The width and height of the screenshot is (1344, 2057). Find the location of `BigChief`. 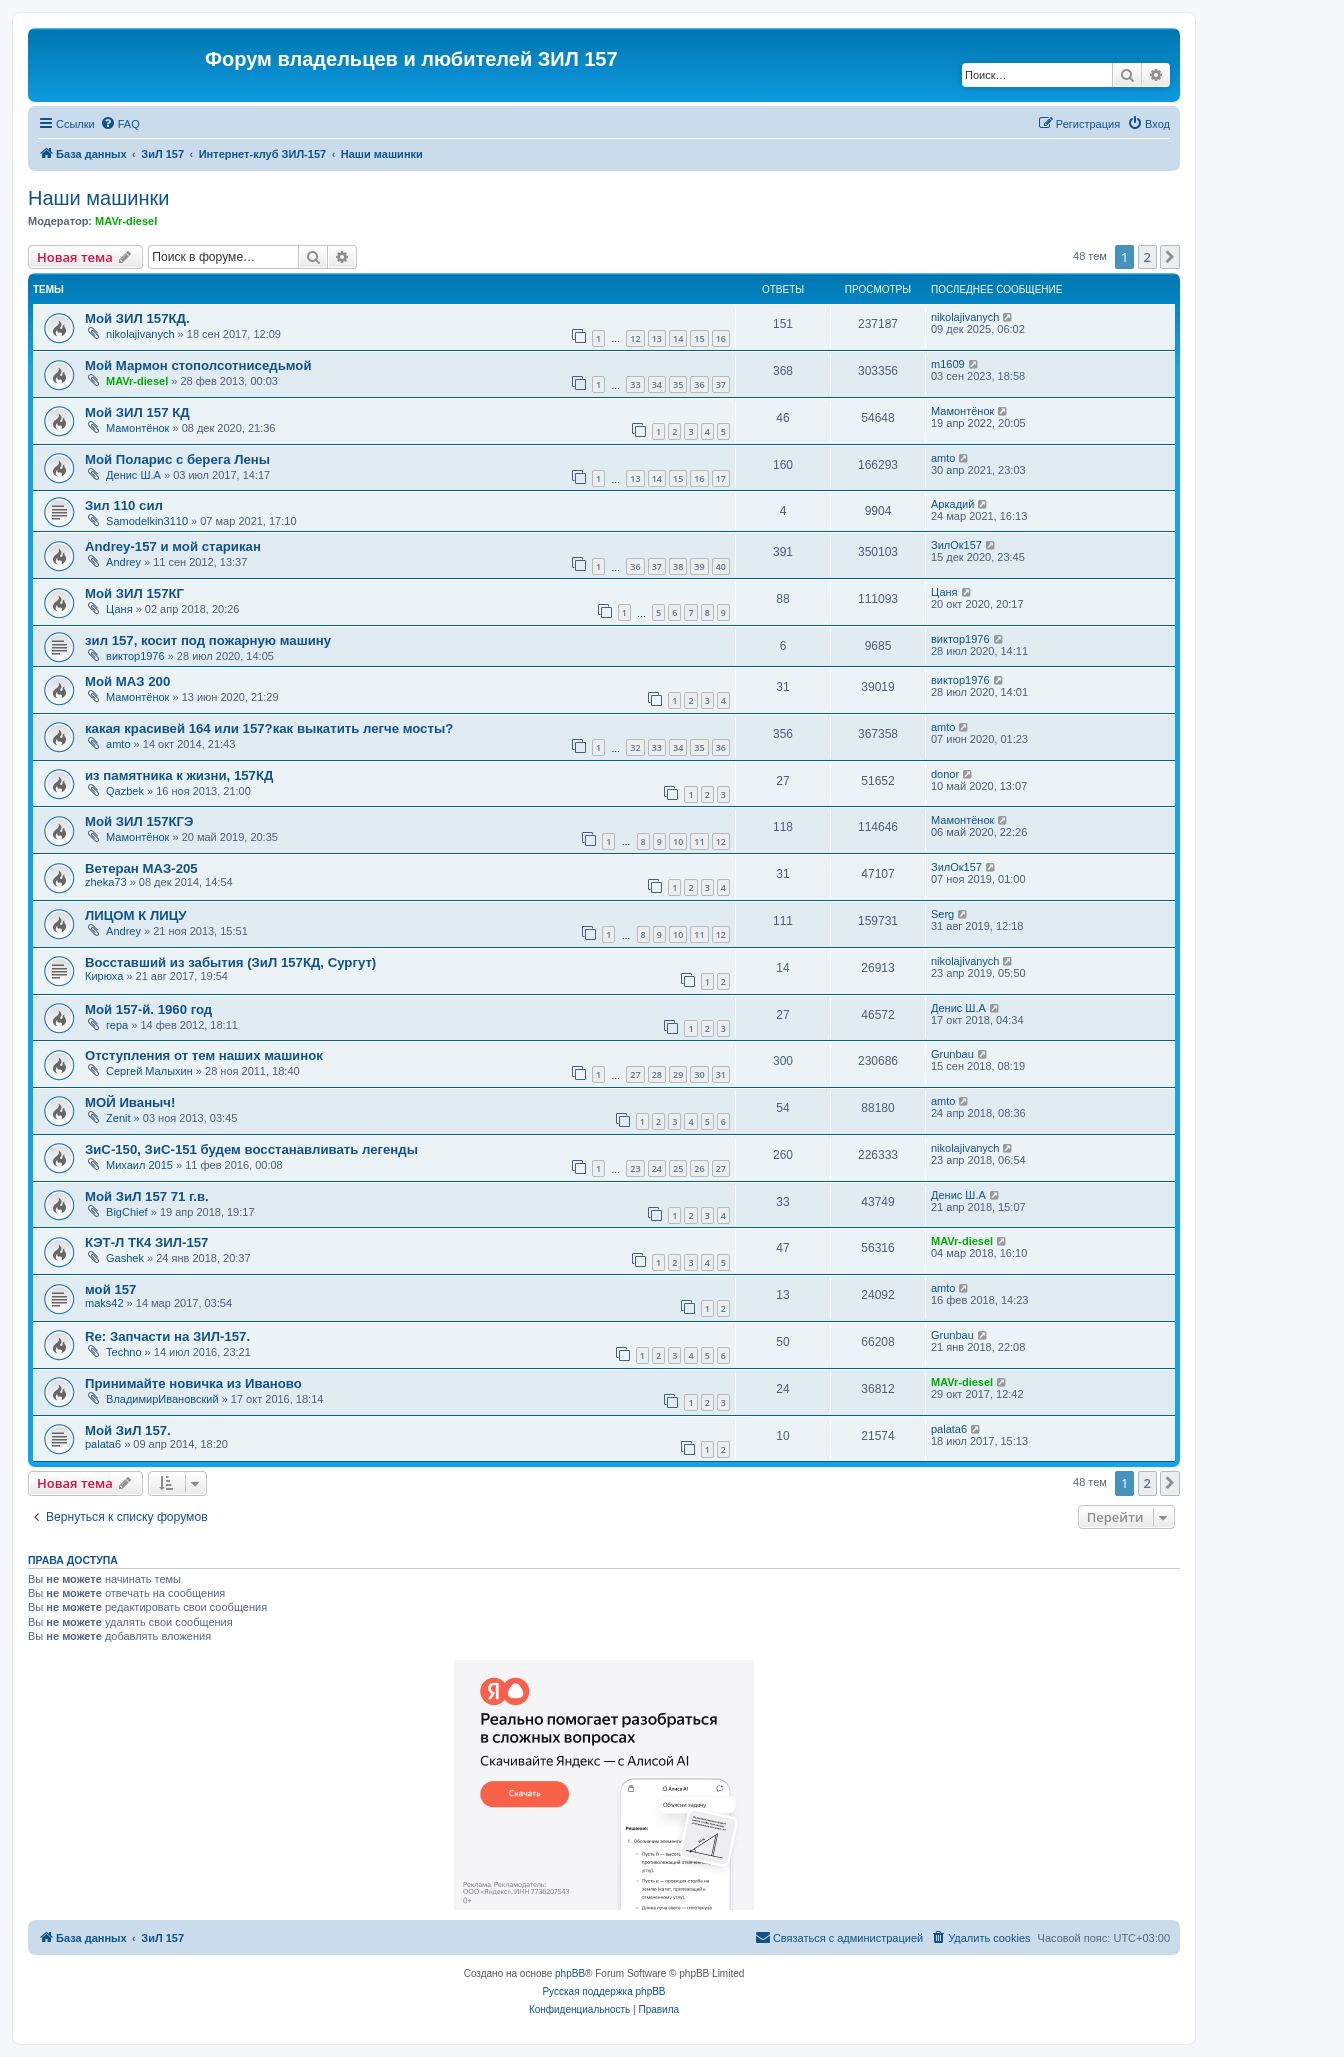

BigChief is located at coordinates (127, 1212).